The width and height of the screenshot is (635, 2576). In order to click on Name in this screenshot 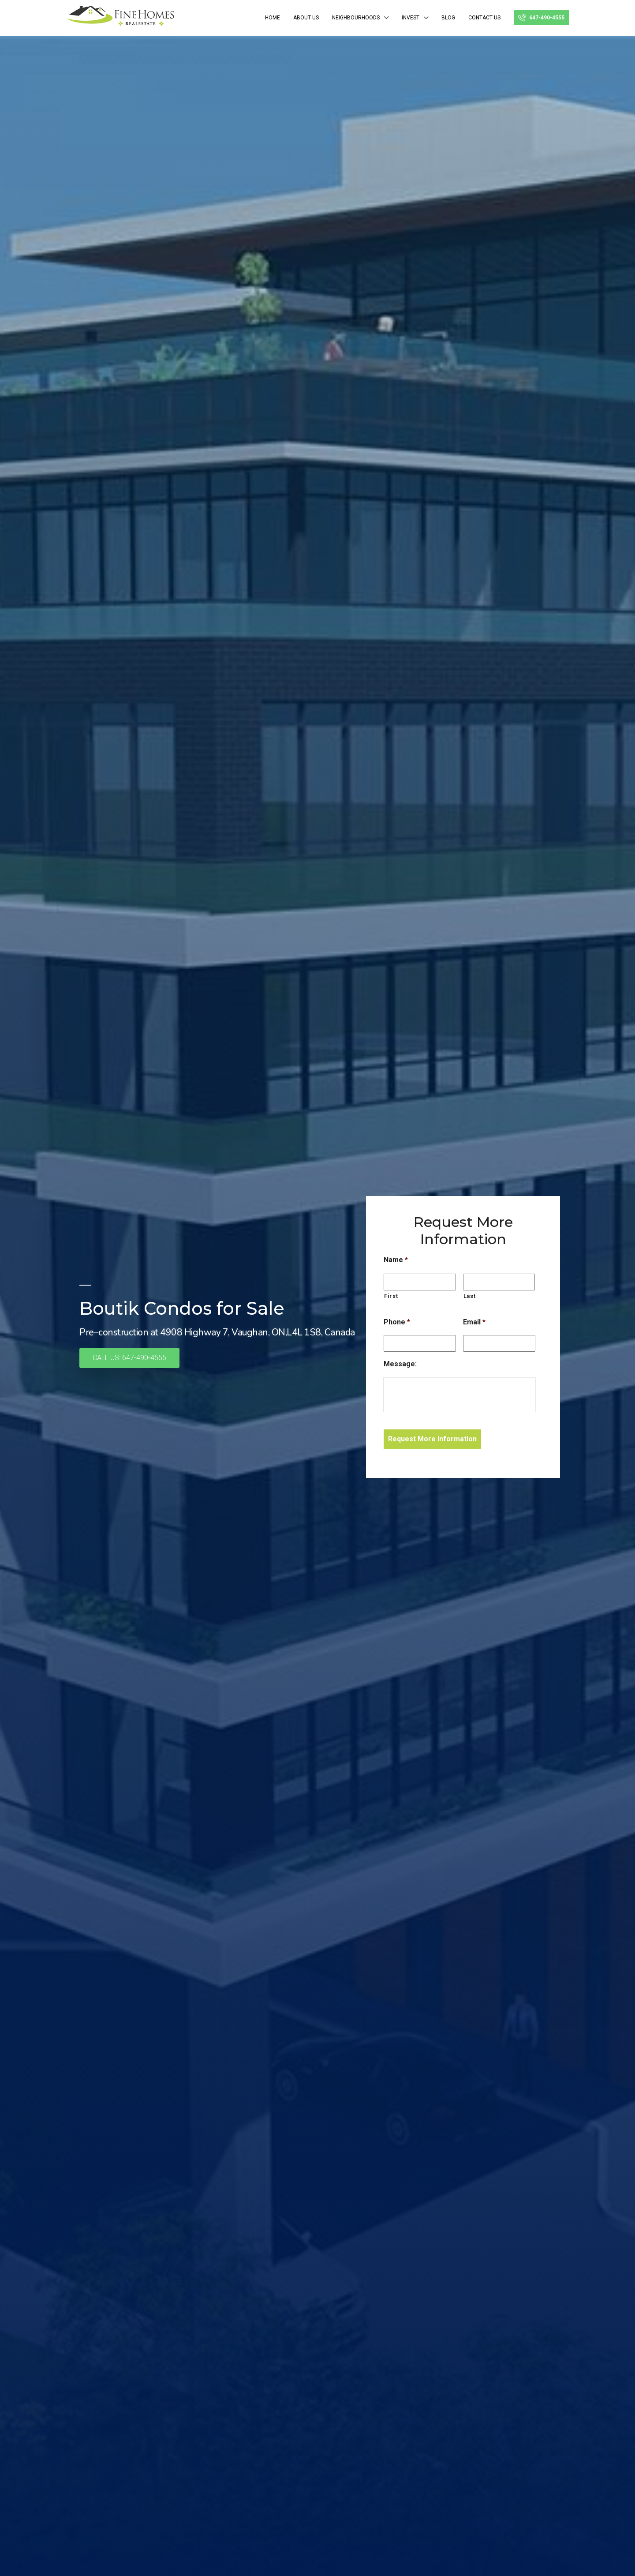, I will do `click(396, 1260)`.